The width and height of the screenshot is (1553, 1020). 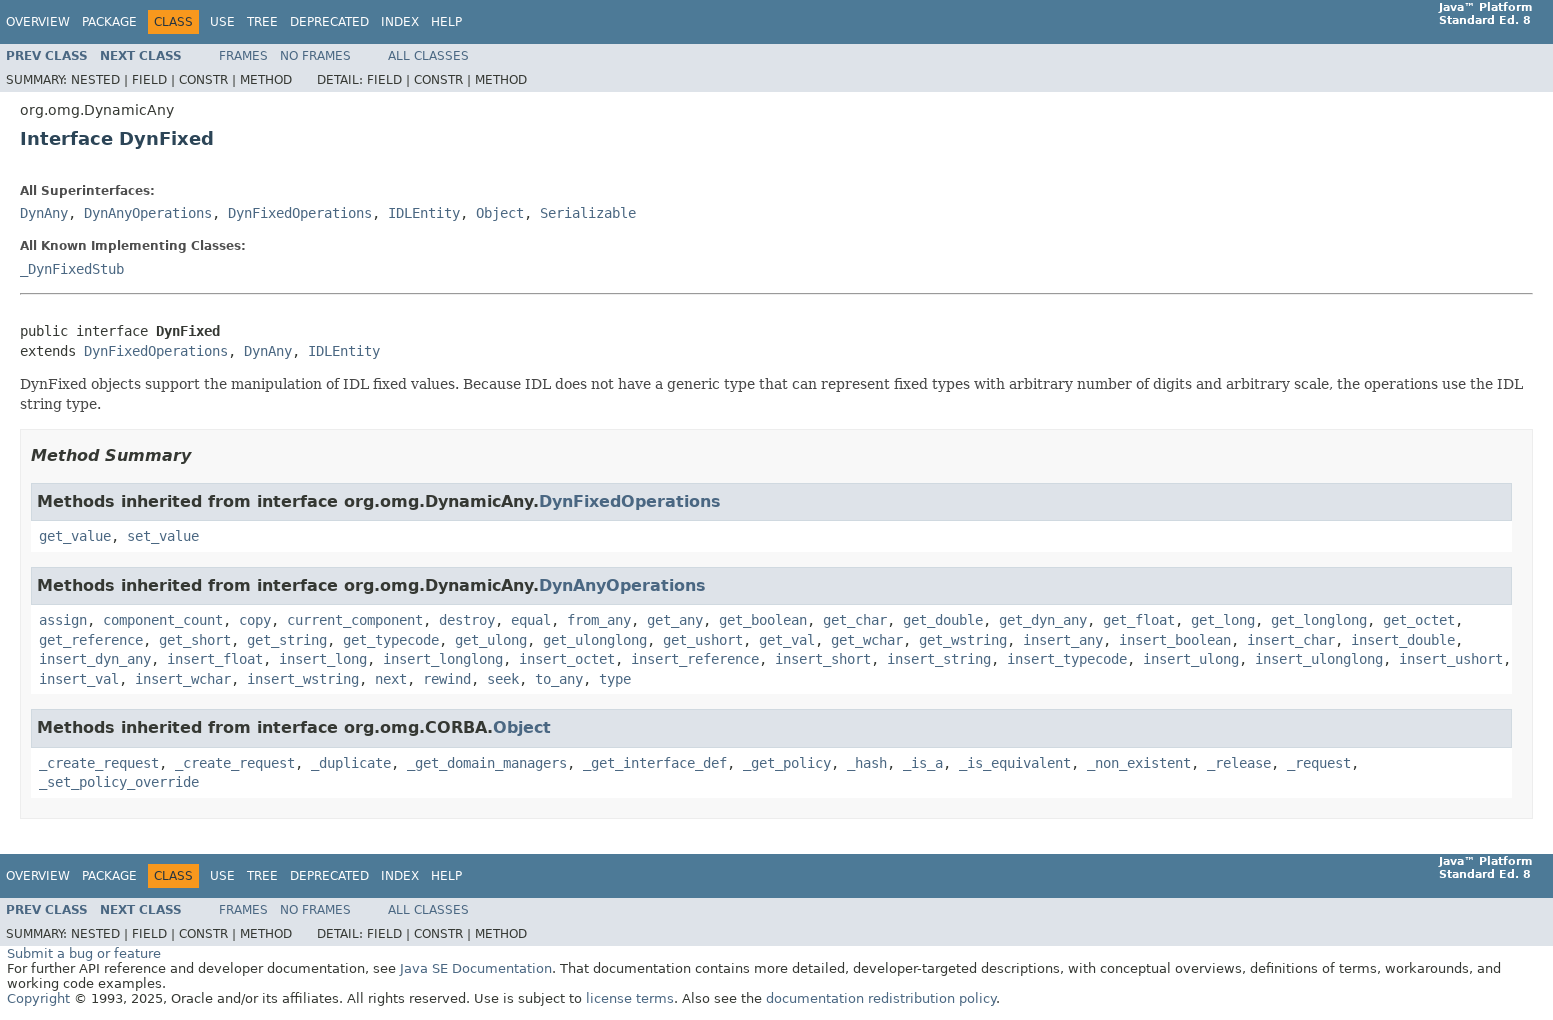 I want to click on Submit a bug or feature, so click(x=84, y=953).